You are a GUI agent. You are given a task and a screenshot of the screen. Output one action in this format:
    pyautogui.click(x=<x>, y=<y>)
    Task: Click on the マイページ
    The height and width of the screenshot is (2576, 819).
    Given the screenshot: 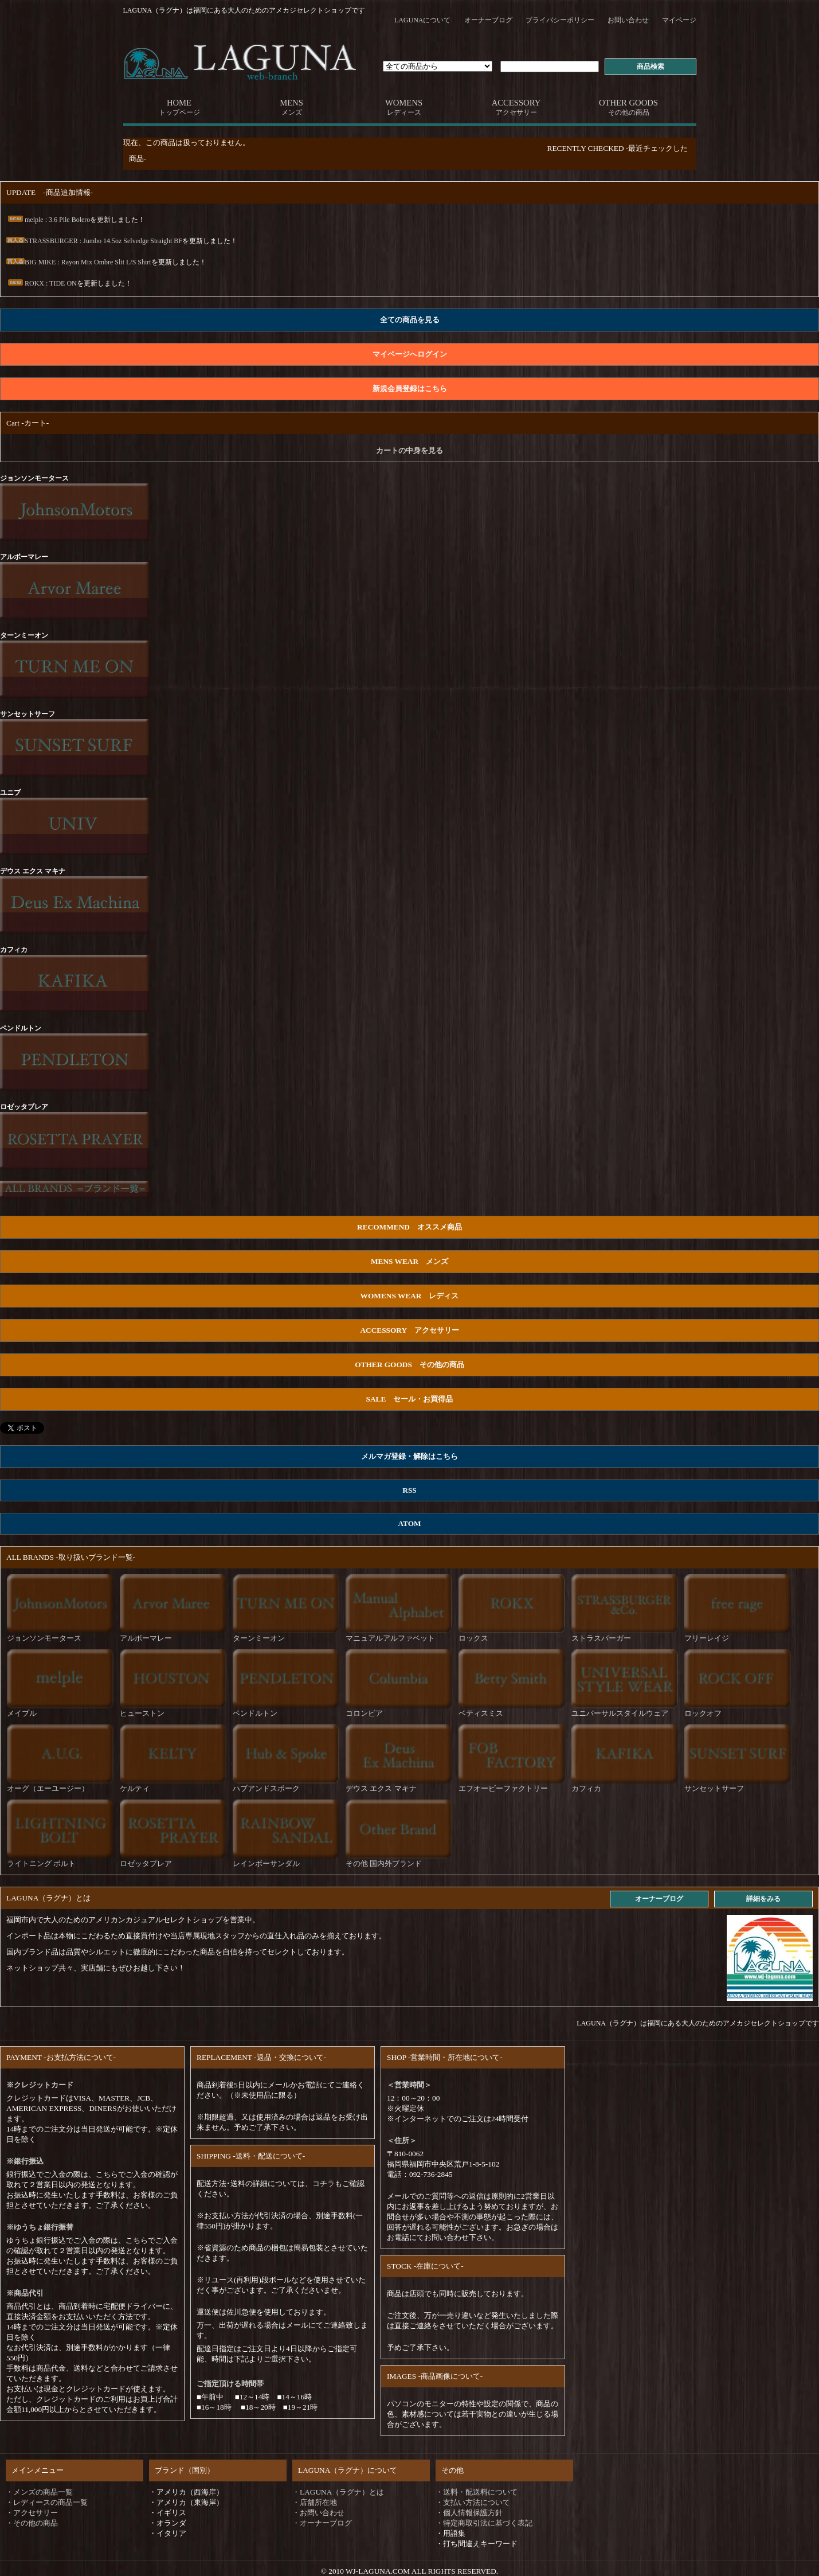 What is the action you would take?
    pyautogui.click(x=679, y=20)
    